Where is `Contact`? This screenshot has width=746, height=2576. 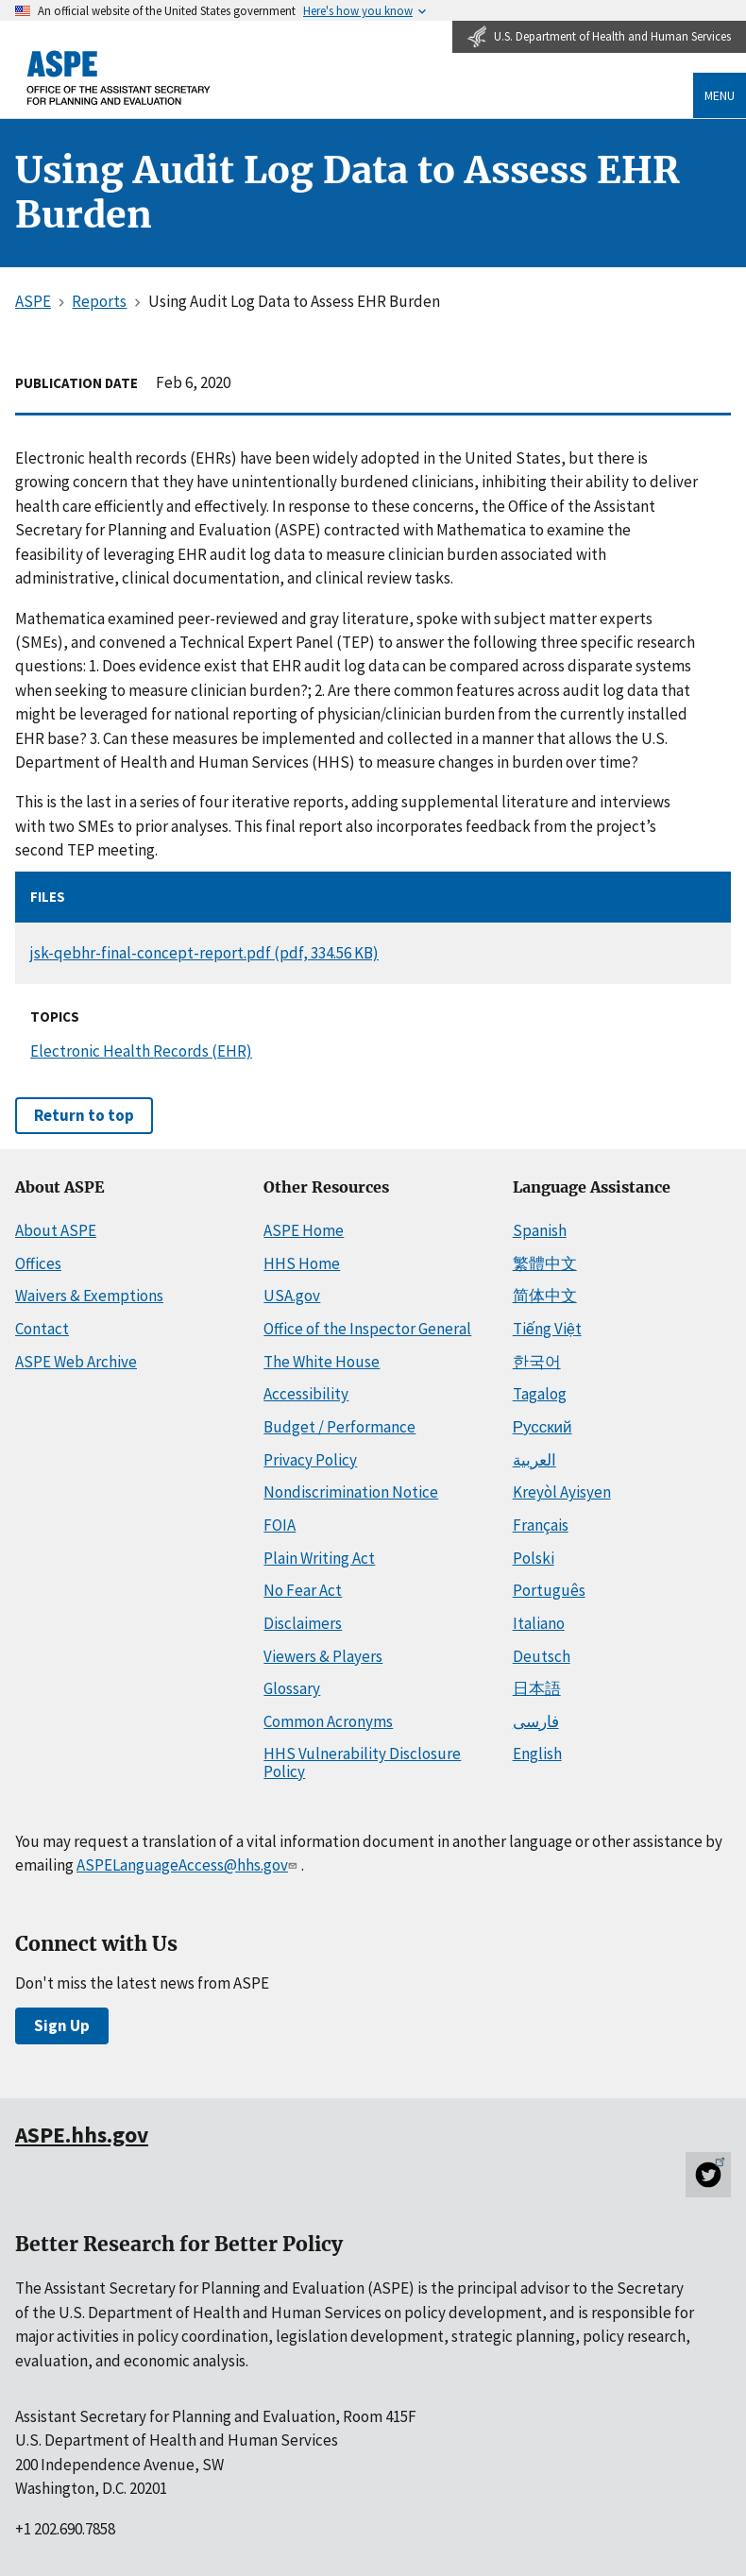 Contact is located at coordinates (42, 1328).